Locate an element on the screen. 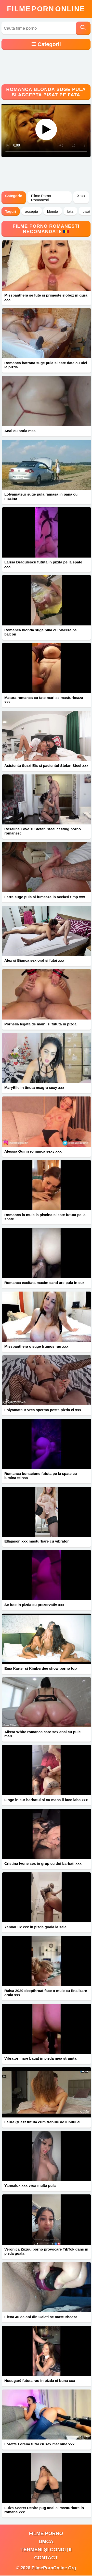 The height and width of the screenshot is (2576, 92). Anal cu sotia mea is located at coordinates (20, 431).